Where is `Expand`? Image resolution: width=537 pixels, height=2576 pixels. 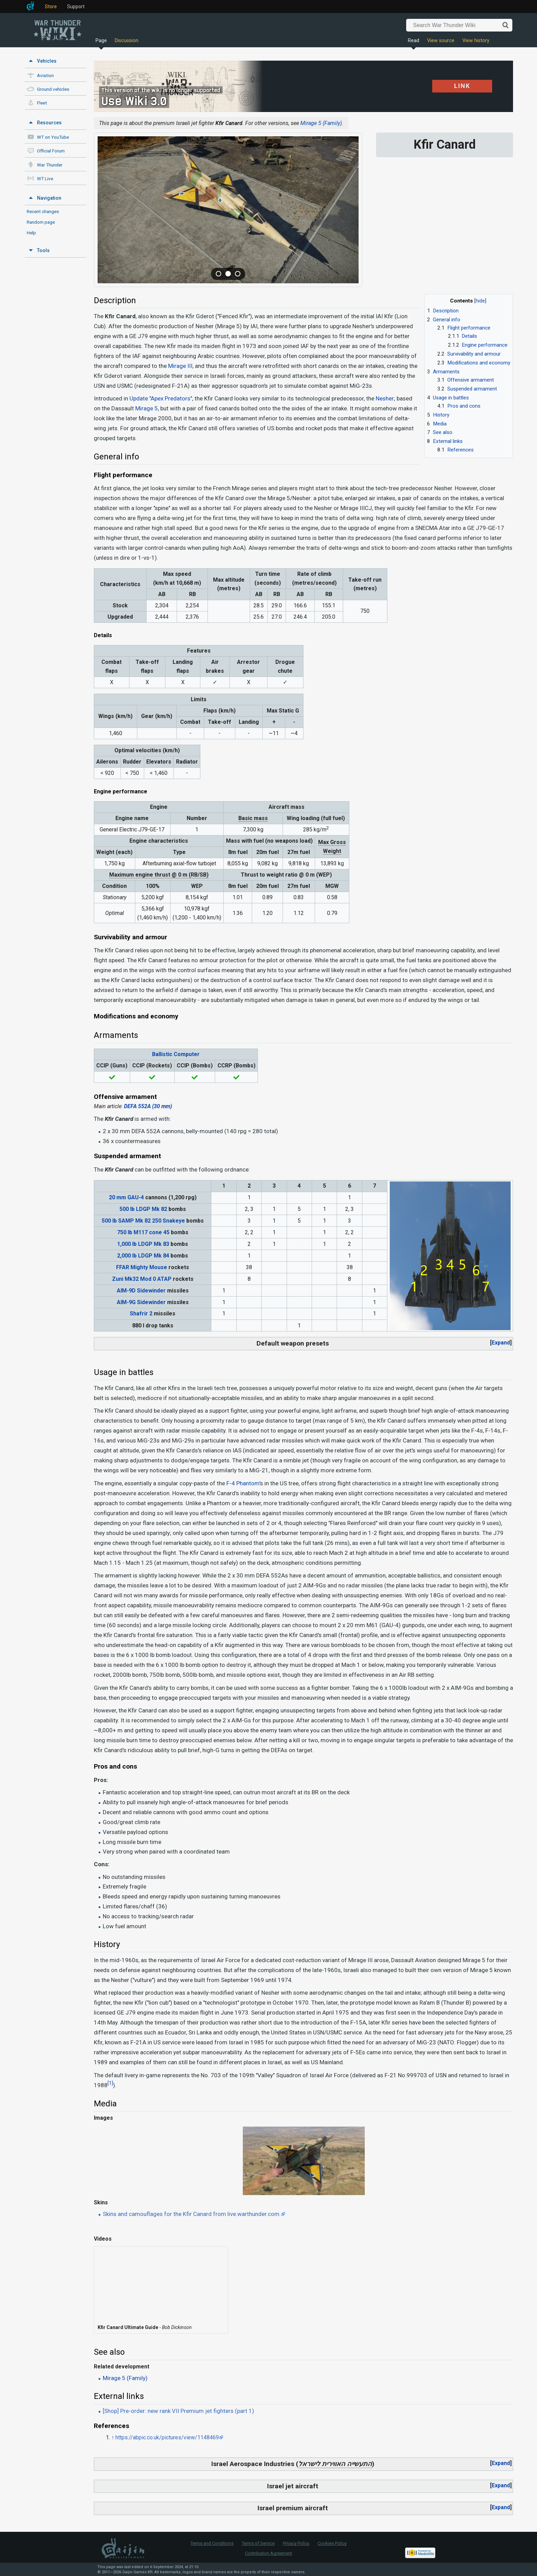
Expand is located at coordinates (501, 1342).